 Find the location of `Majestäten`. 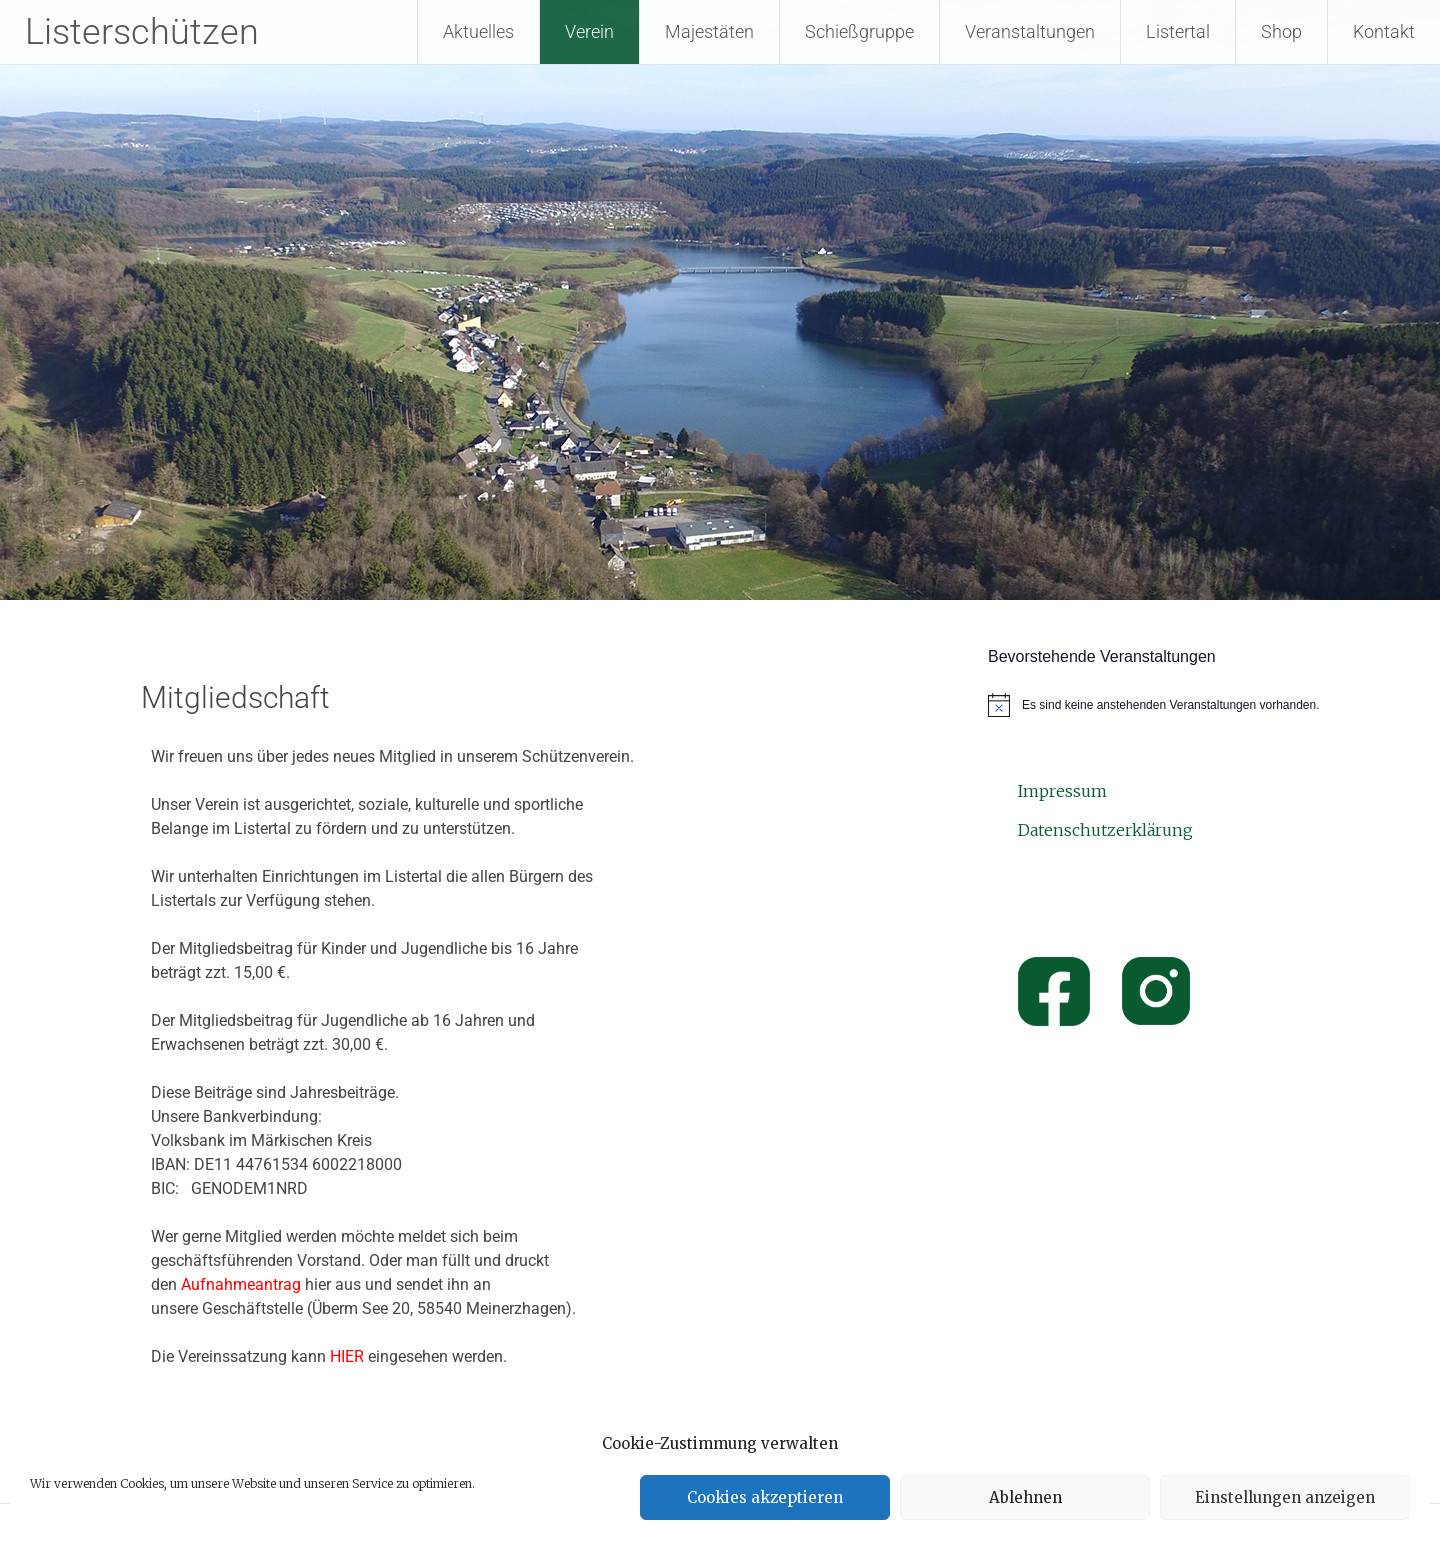

Majestäten is located at coordinates (709, 31).